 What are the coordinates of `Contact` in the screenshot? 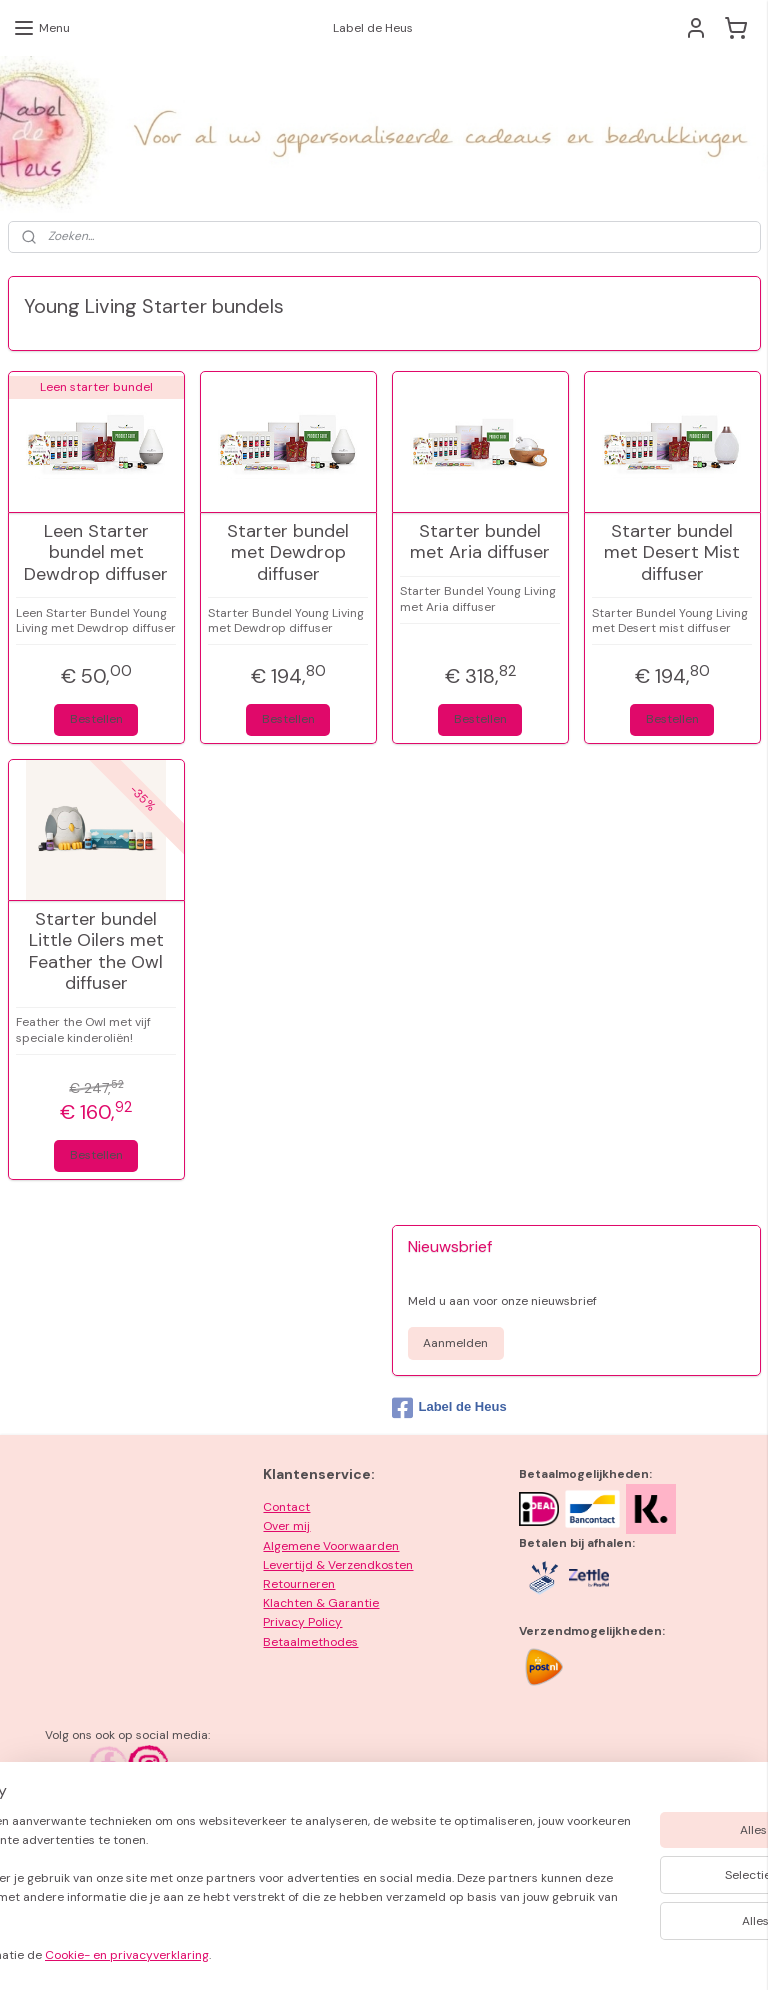 It's located at (286, 1507).